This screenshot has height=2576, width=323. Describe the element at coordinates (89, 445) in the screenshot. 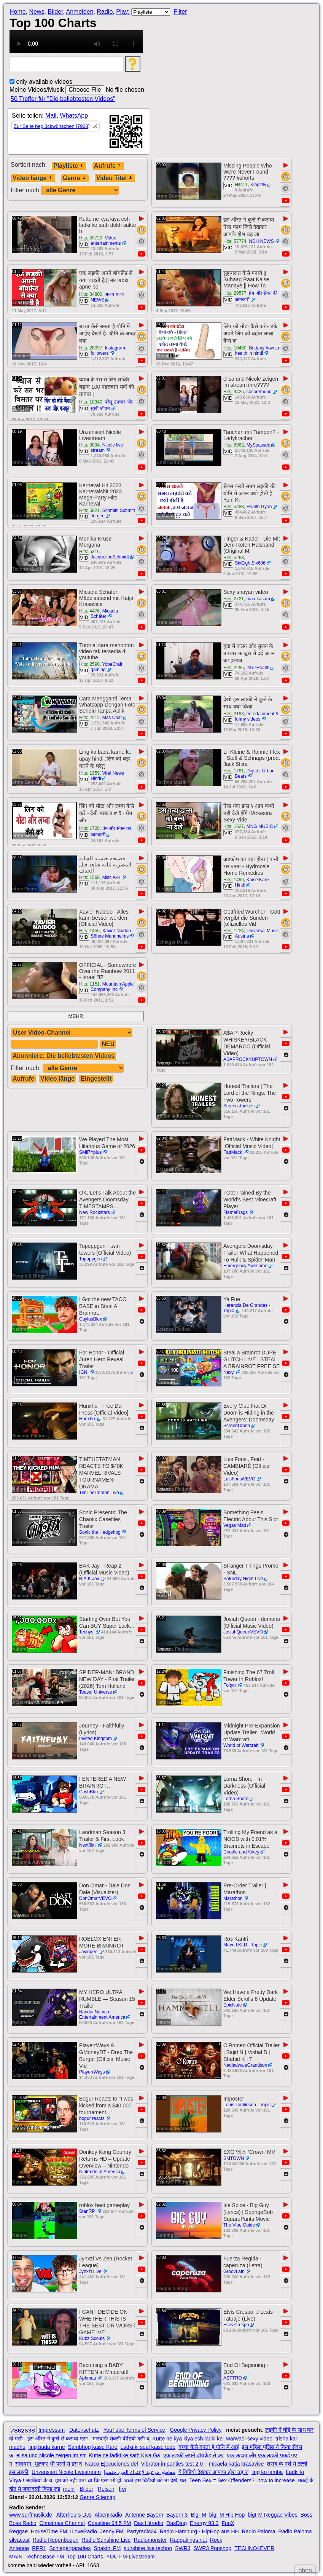

I see `Hits: 9034` at that location.